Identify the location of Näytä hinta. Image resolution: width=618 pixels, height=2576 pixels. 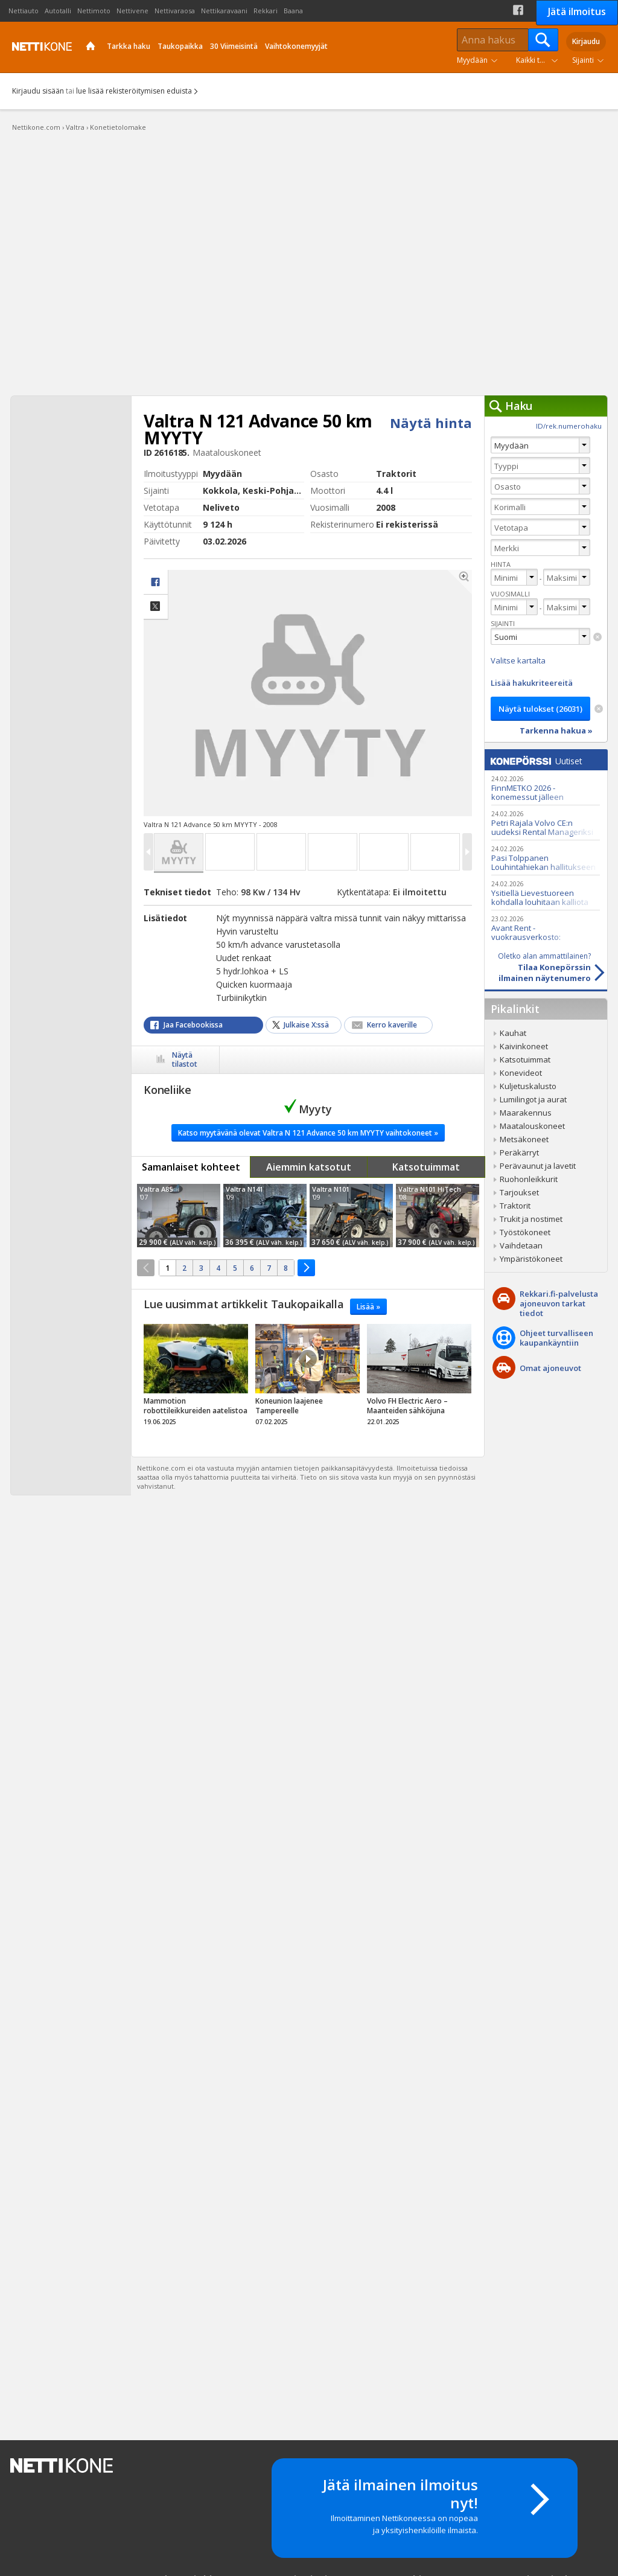
(431, 423).